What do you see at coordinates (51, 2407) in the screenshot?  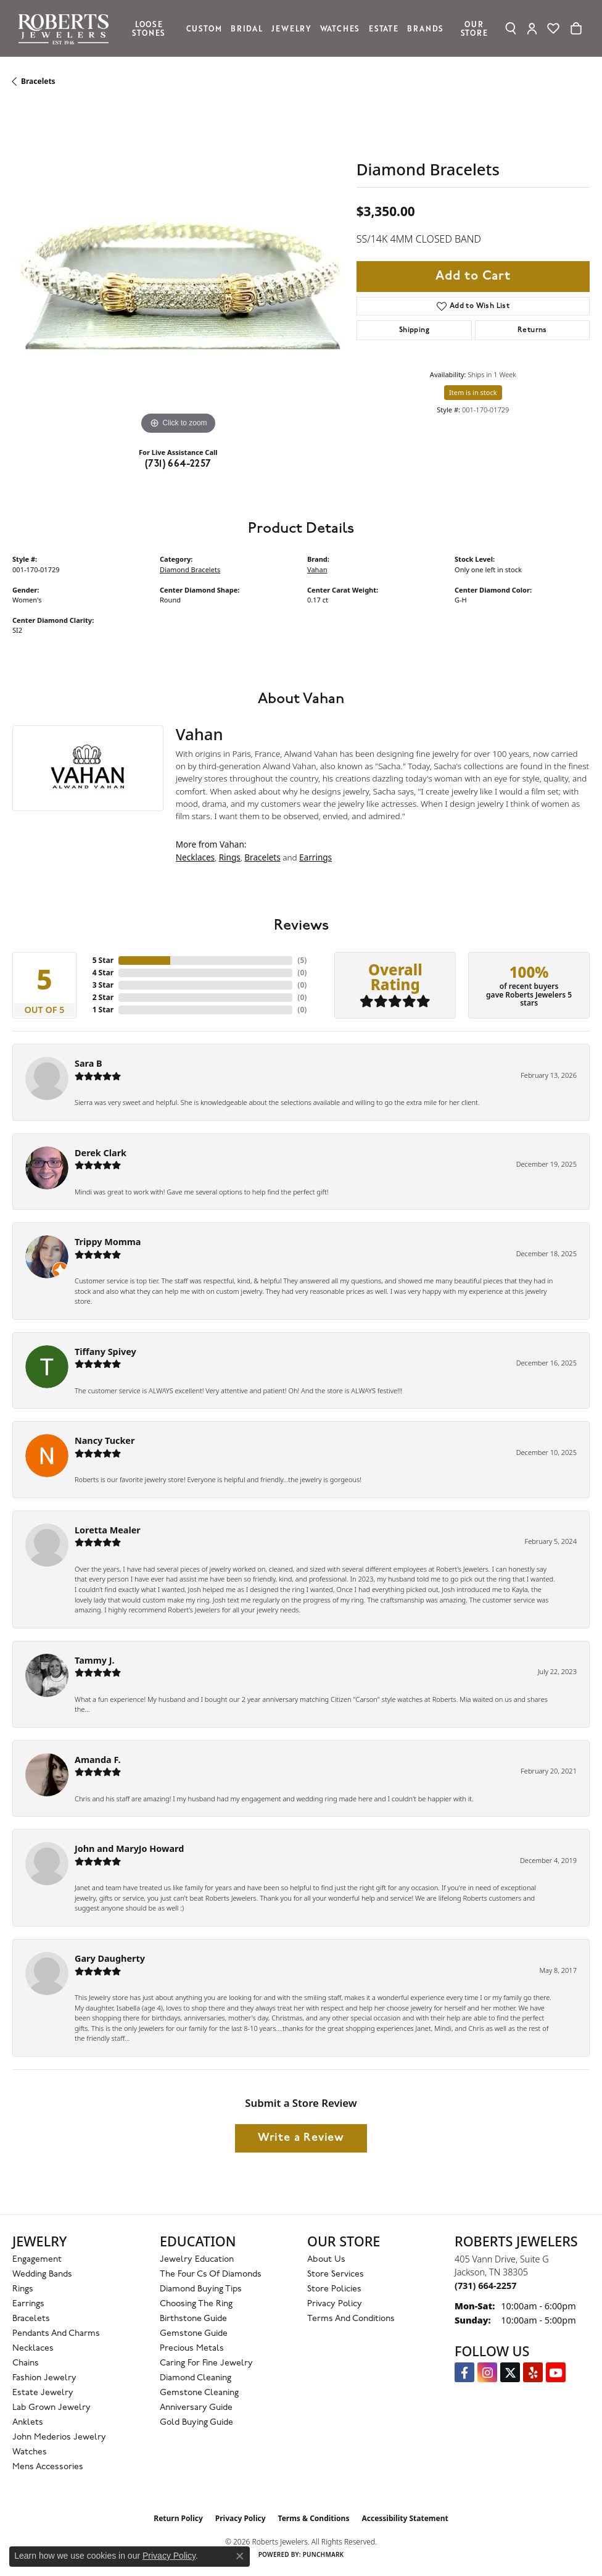 I see `Lab Grown Jewelry [menuitem]` at bounding box center [51, 2407].